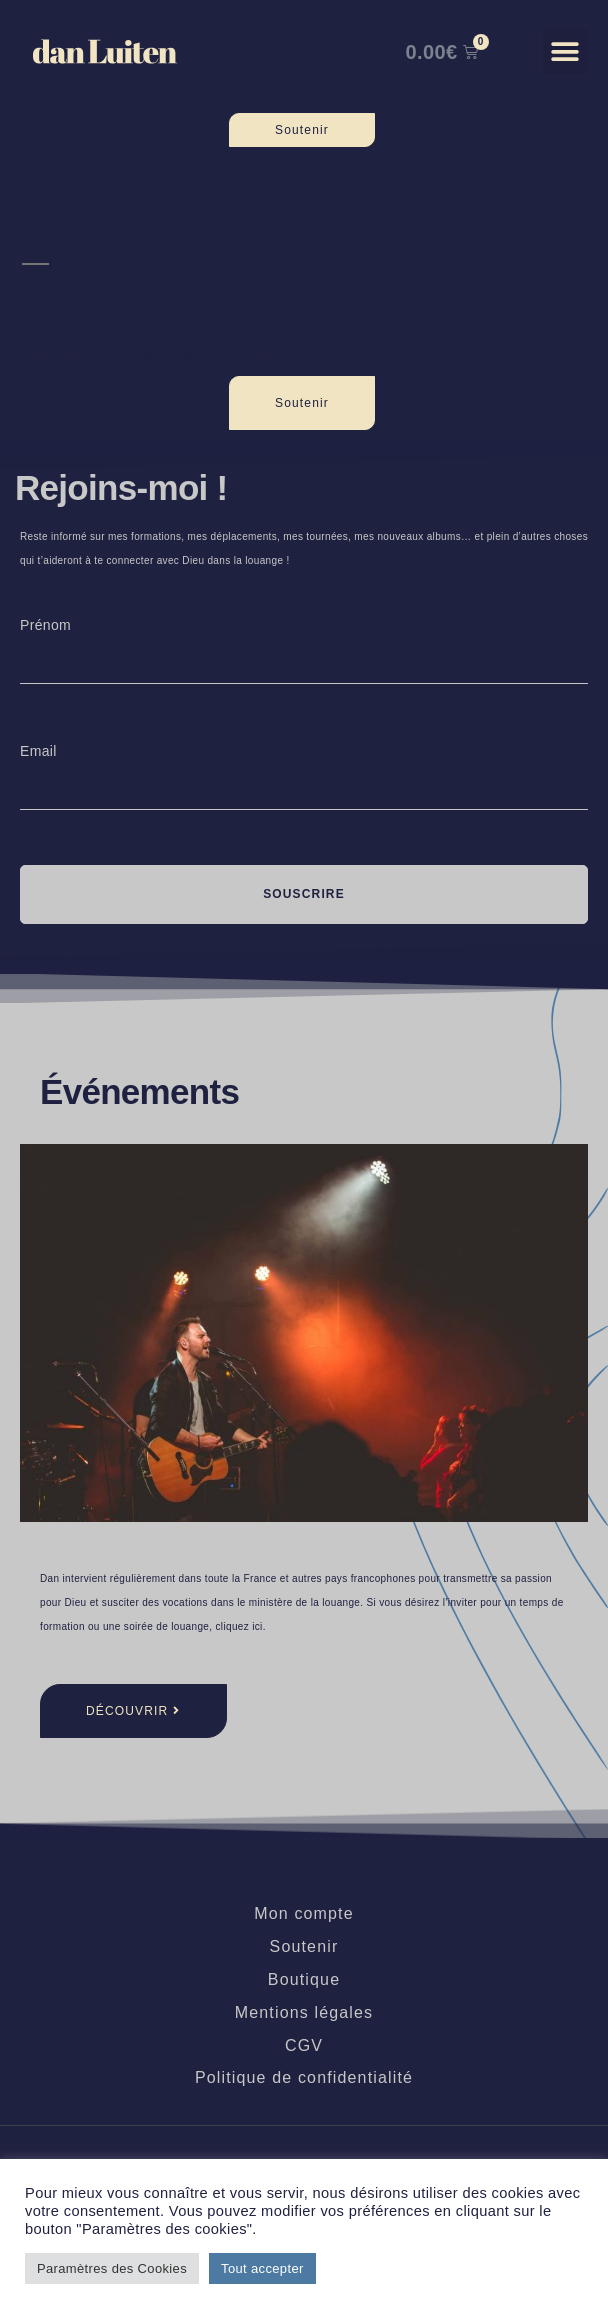  What do you see at coordinates (304, 1913) in the screenshot?
I see `Mon compte` at bounding box center [304, 1913].